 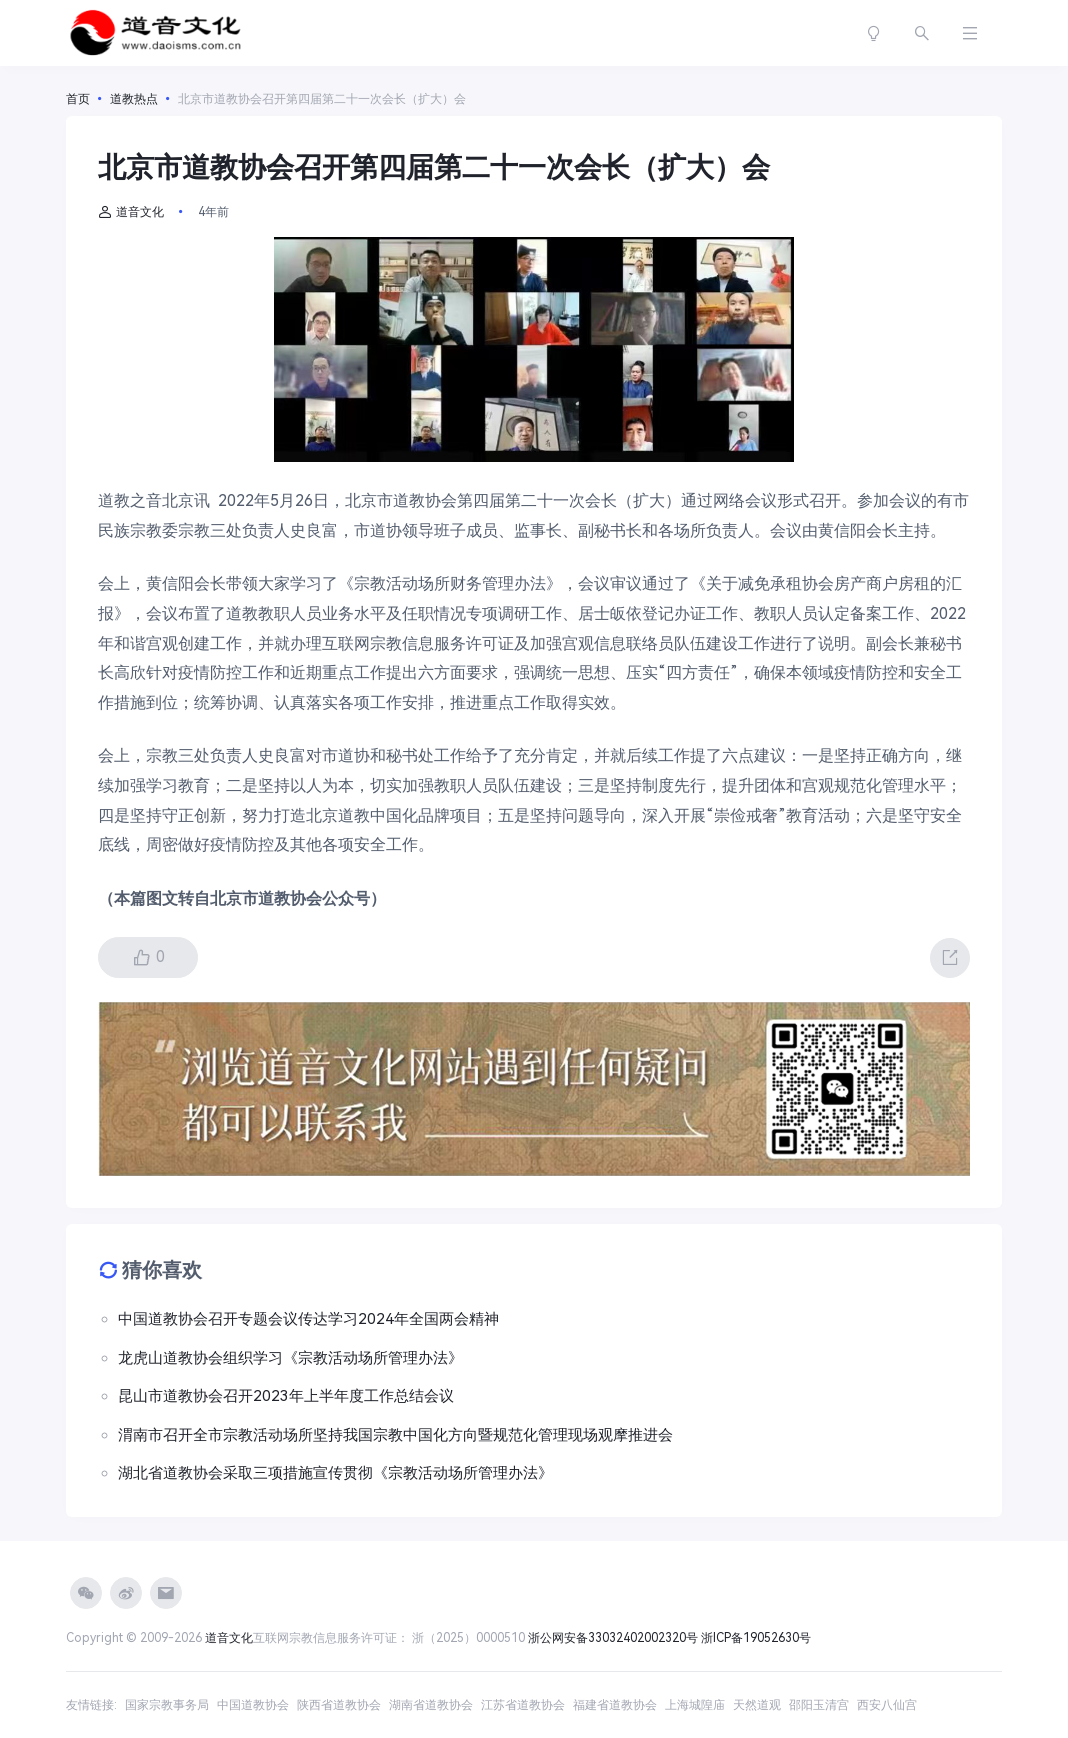 I want to click on 福建省道教协会, so click(x=615, y=1705).